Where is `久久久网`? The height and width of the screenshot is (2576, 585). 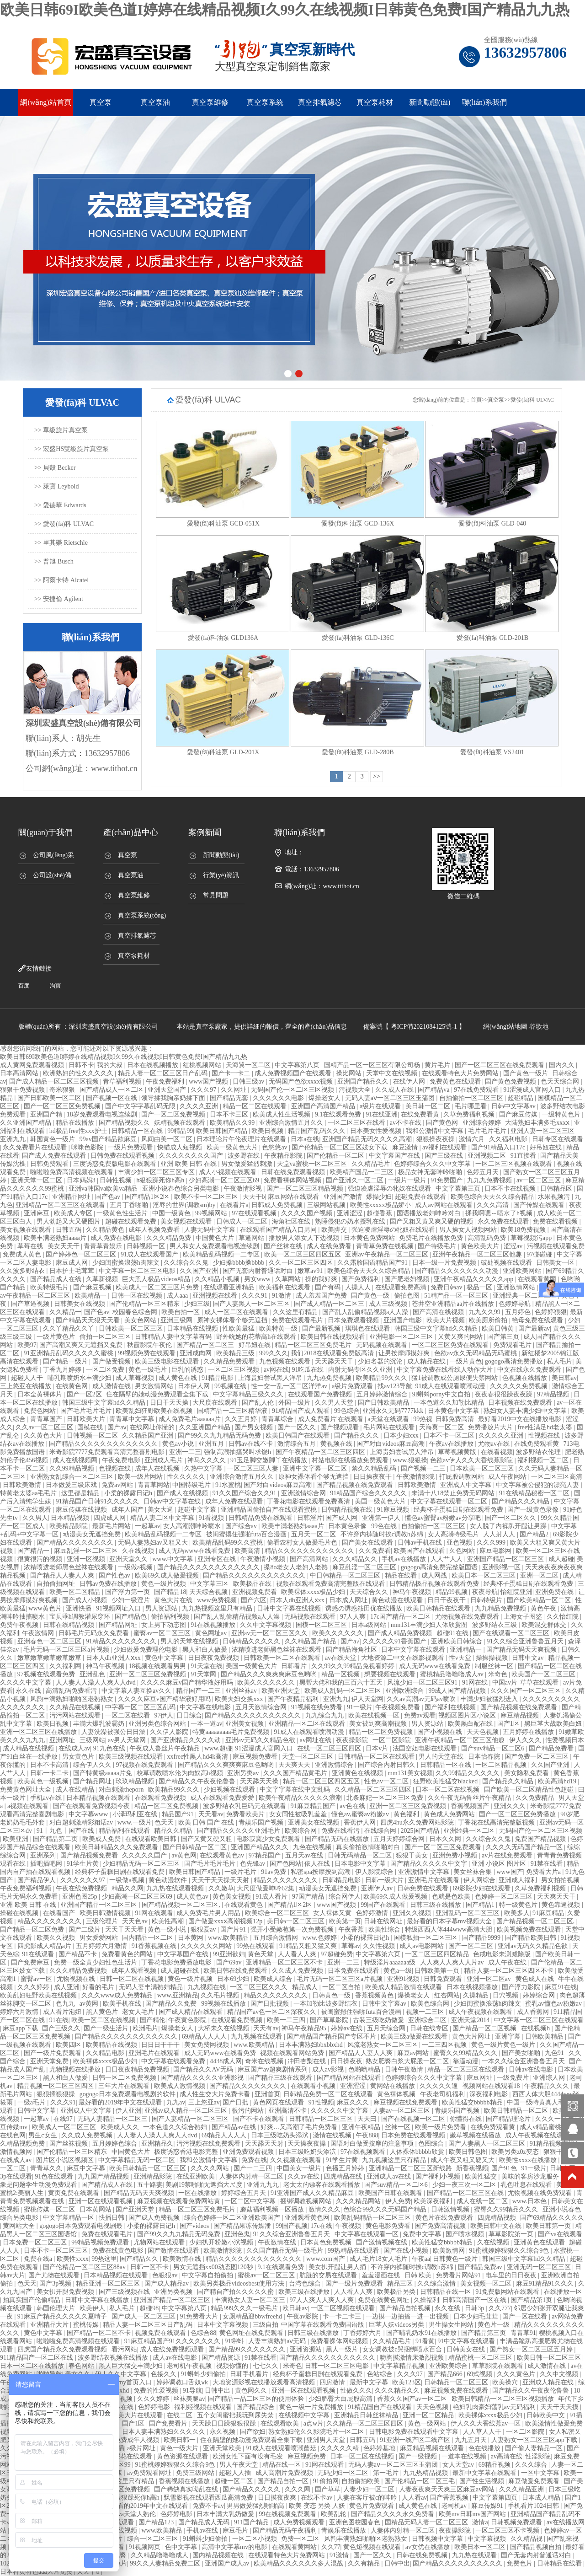 久久久网 is located at coordinates (298, 2489).